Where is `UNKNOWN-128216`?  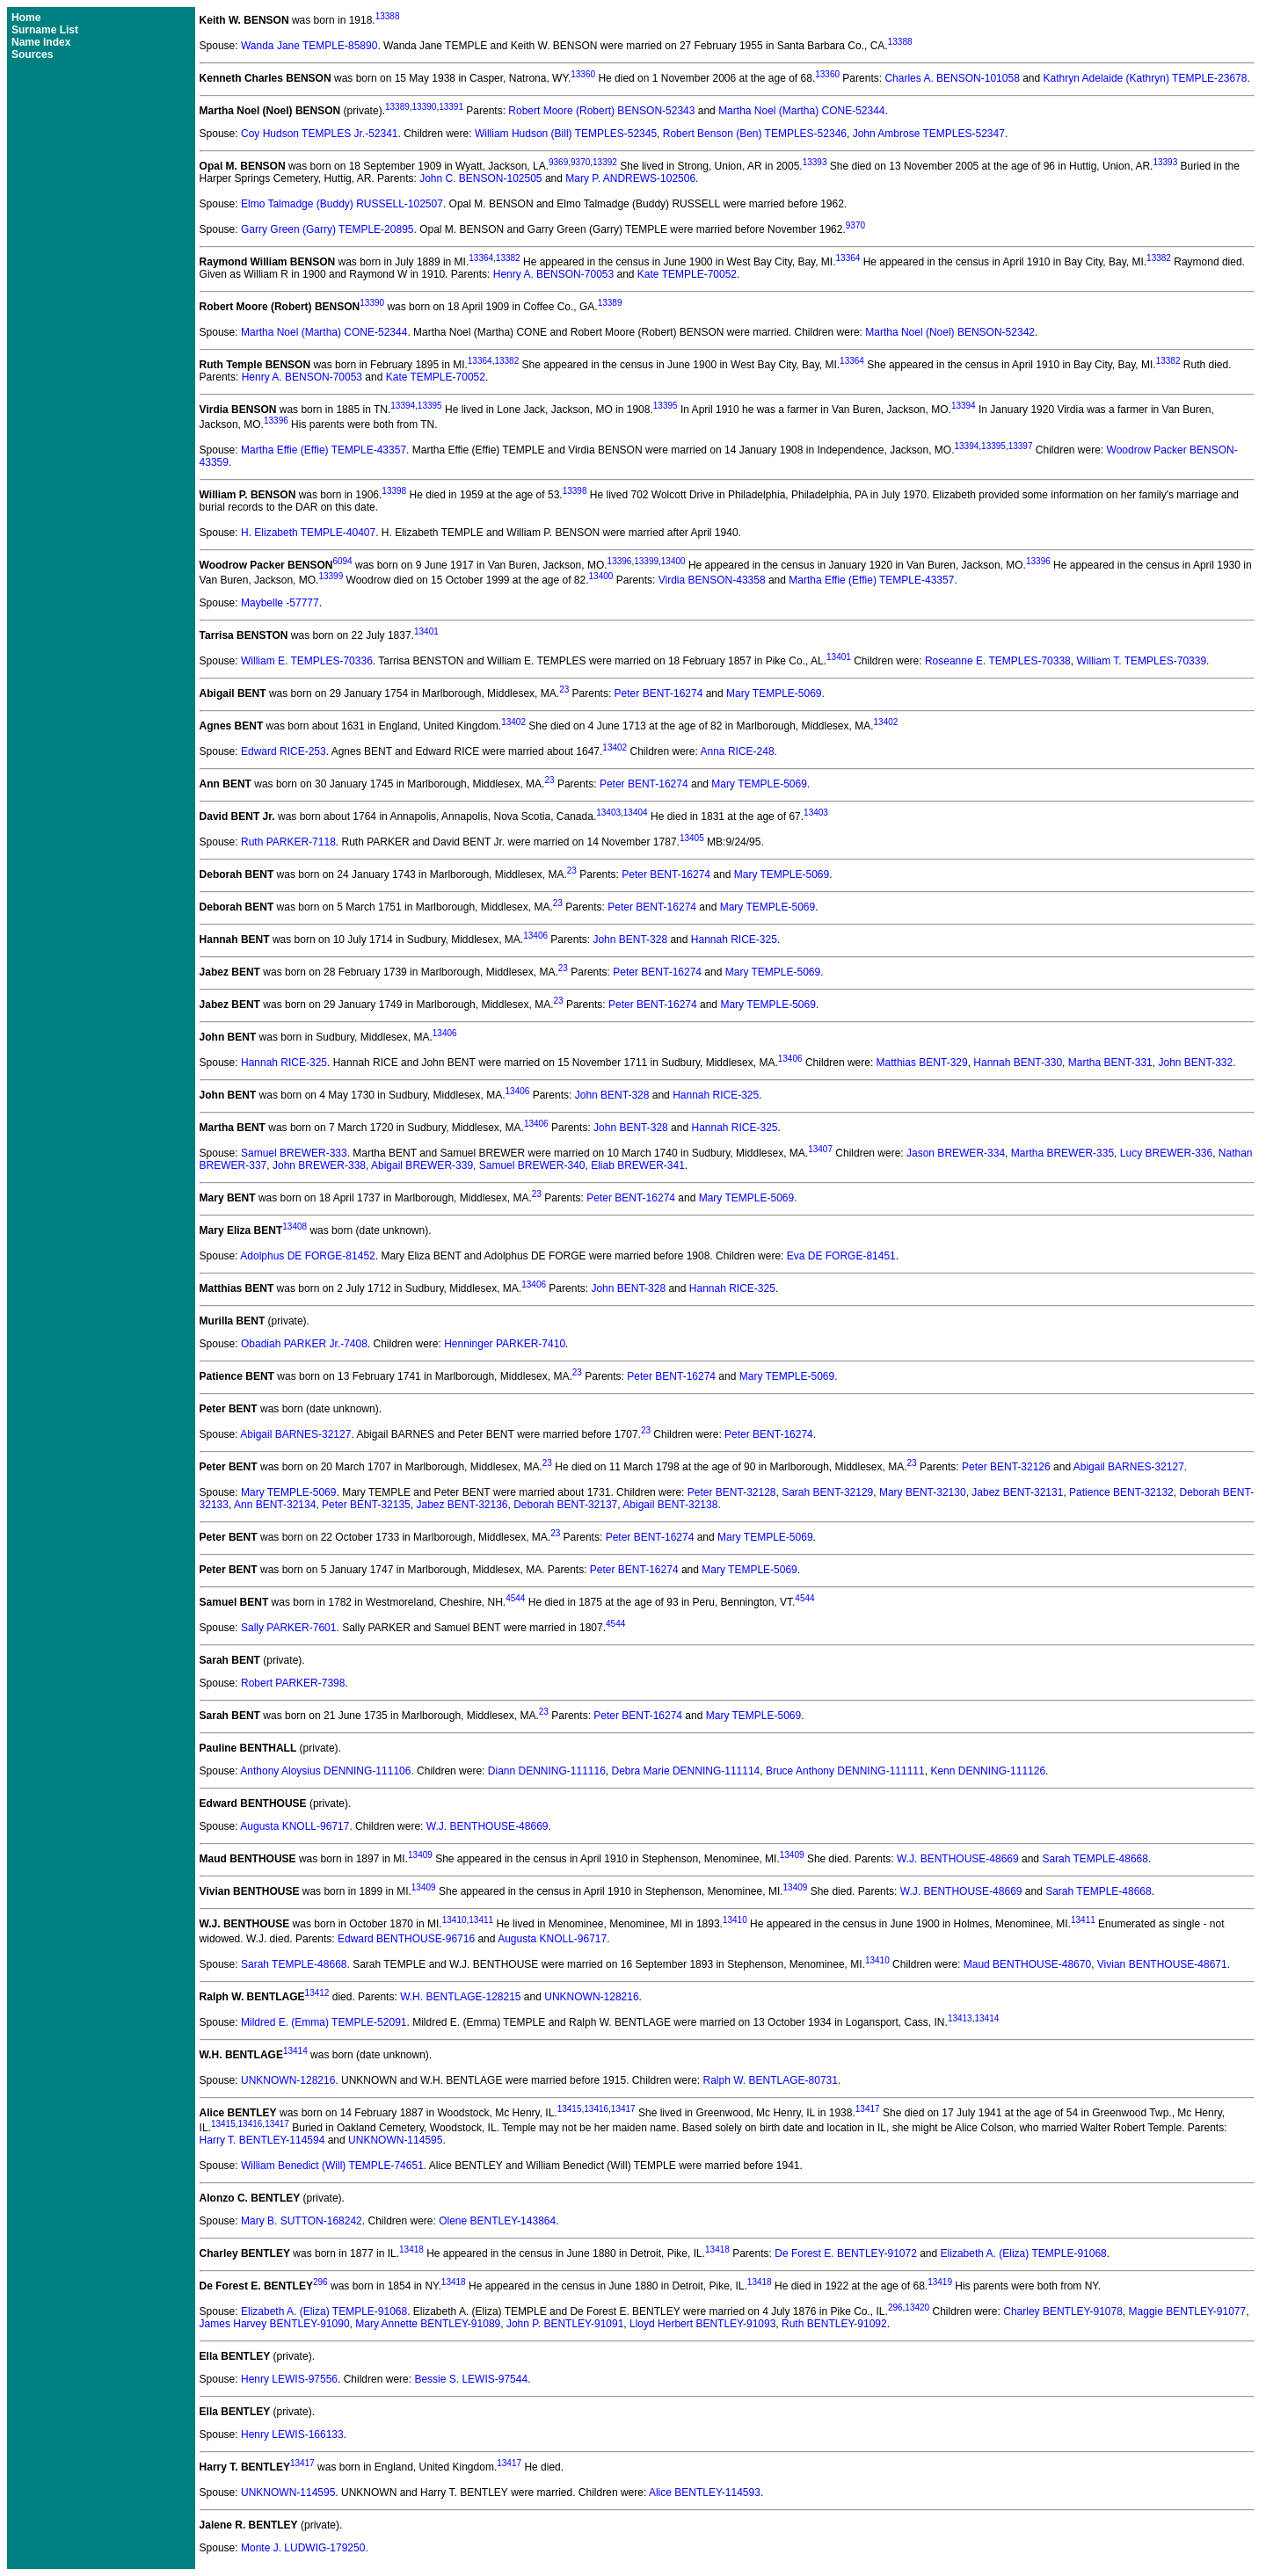 UNKNOWN-128216 is located at coordinates (591, 1997).